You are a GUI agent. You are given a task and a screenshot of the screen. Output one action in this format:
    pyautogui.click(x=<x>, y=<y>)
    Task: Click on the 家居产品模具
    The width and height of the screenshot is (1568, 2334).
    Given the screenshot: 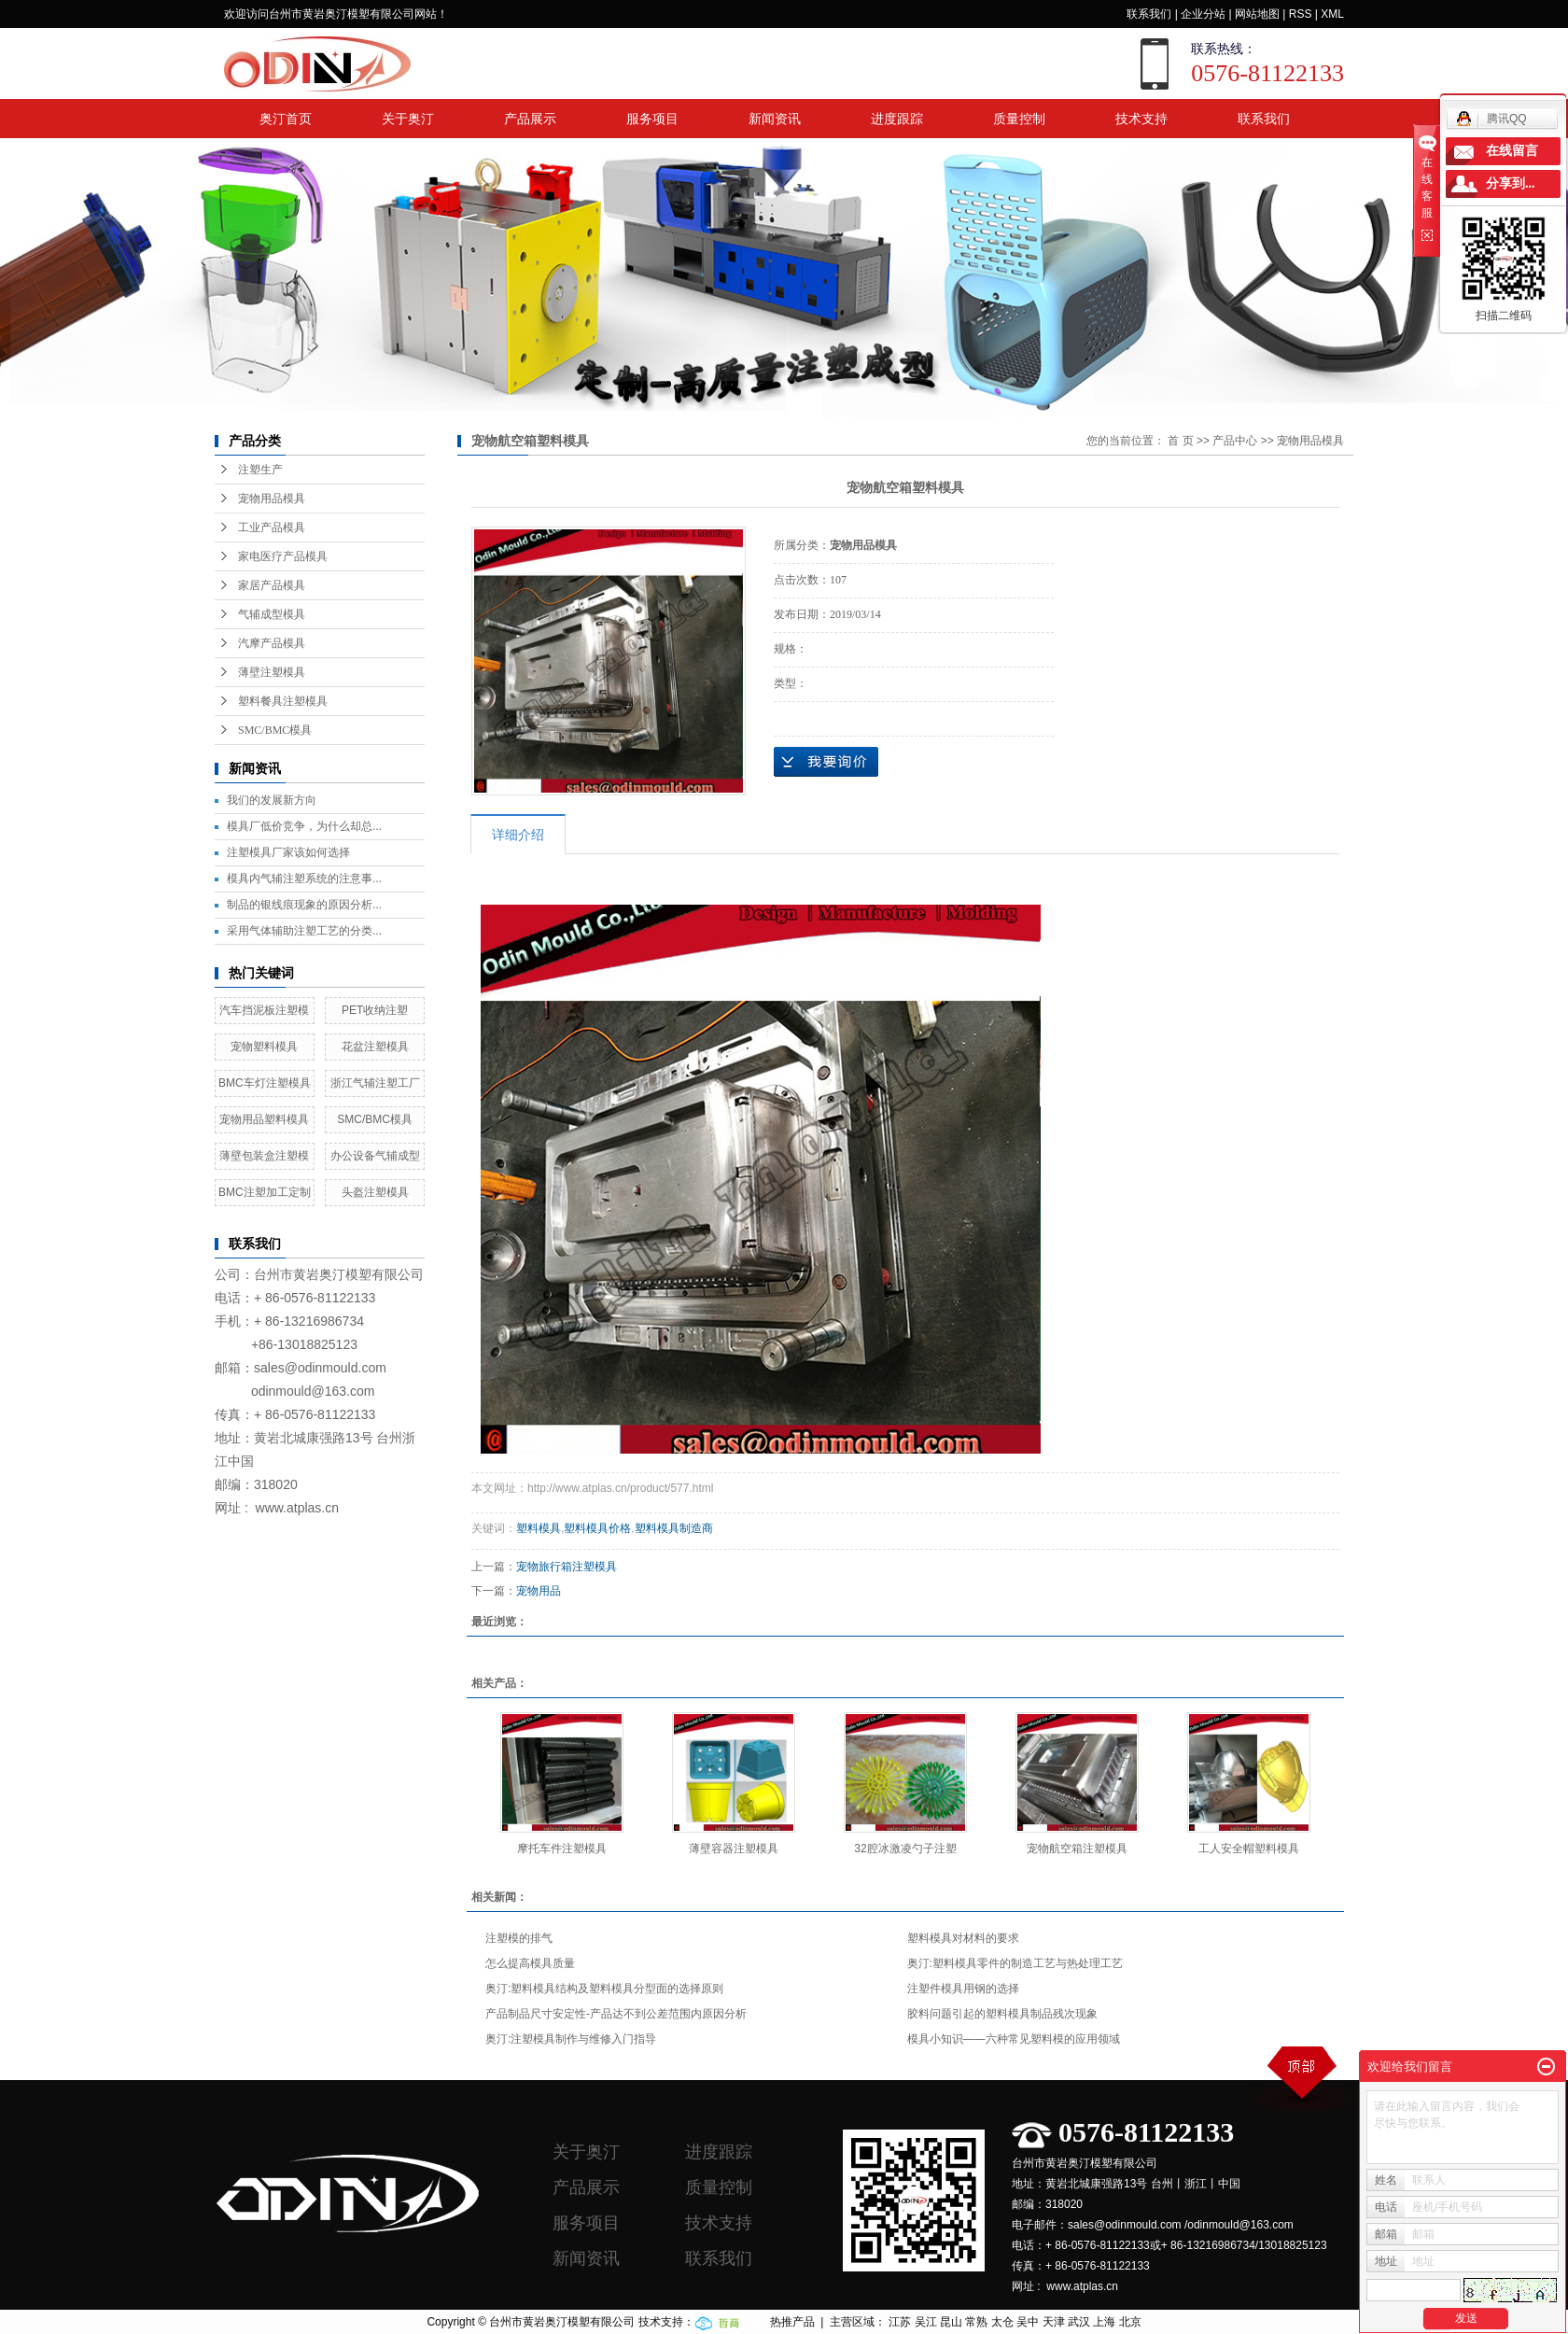 What is the action you would take?
    pyautogui.click(x=271, y=585)
    